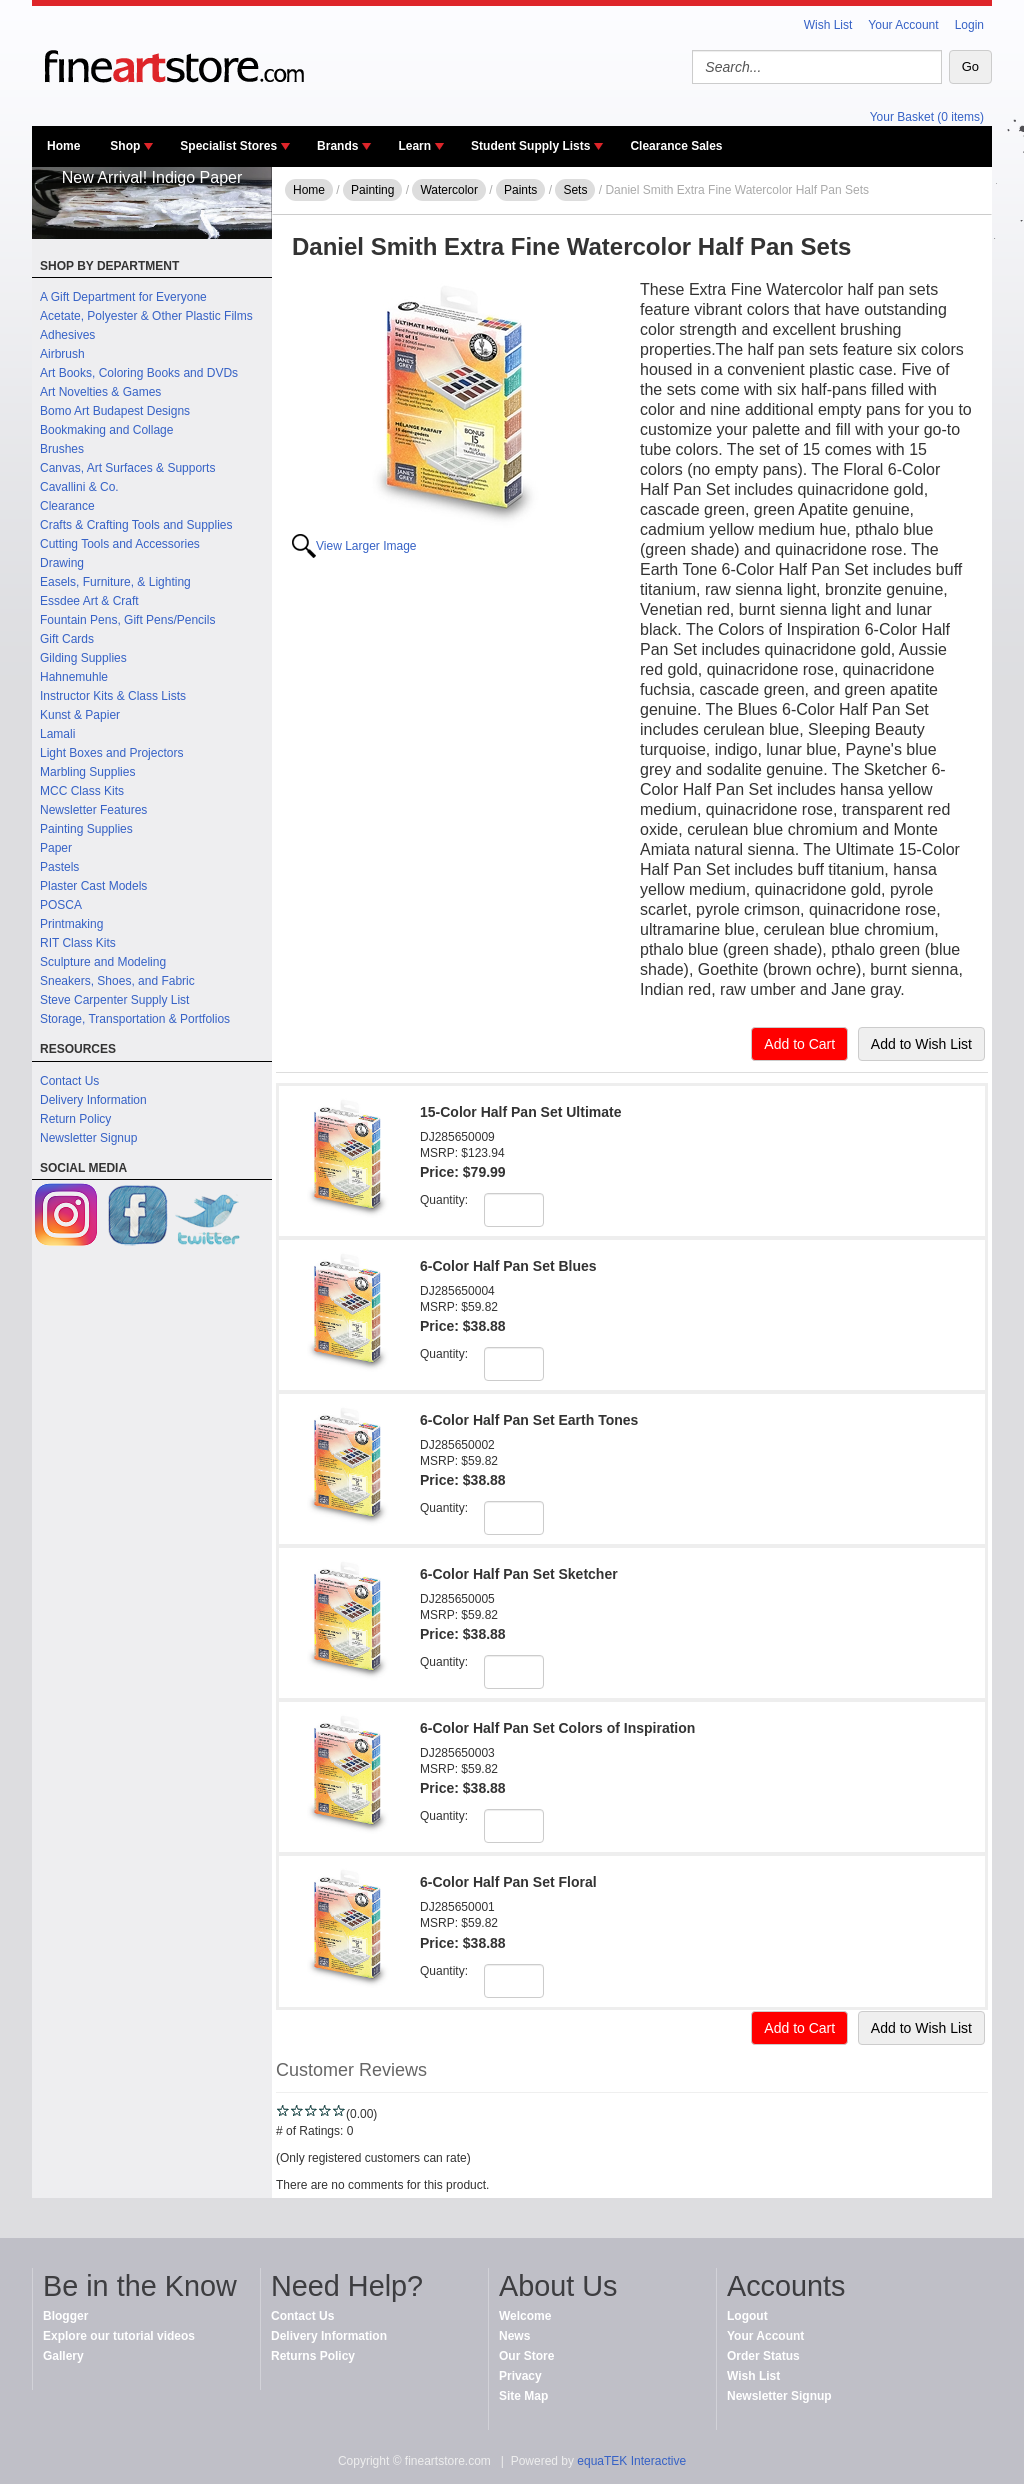 Image resolution: width=1024 pixels, height=2484 pixels. I want to click on Blogger, so click(65, 2316).